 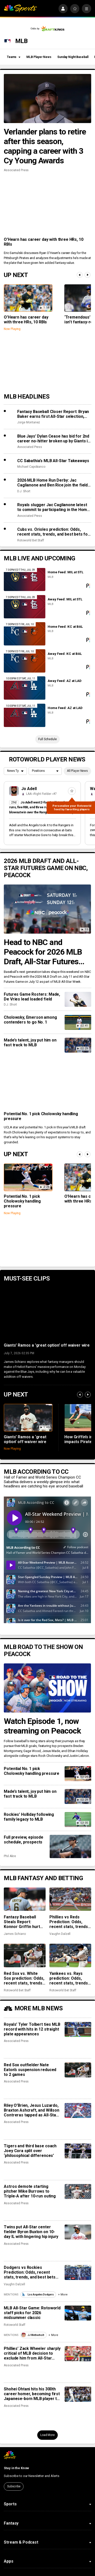 What do you see at coordinates (78, 1045) in the screenshot?
I see `[Made’s talent, joy put him on fast track to MLB]` at bounding box center [78, 1045].